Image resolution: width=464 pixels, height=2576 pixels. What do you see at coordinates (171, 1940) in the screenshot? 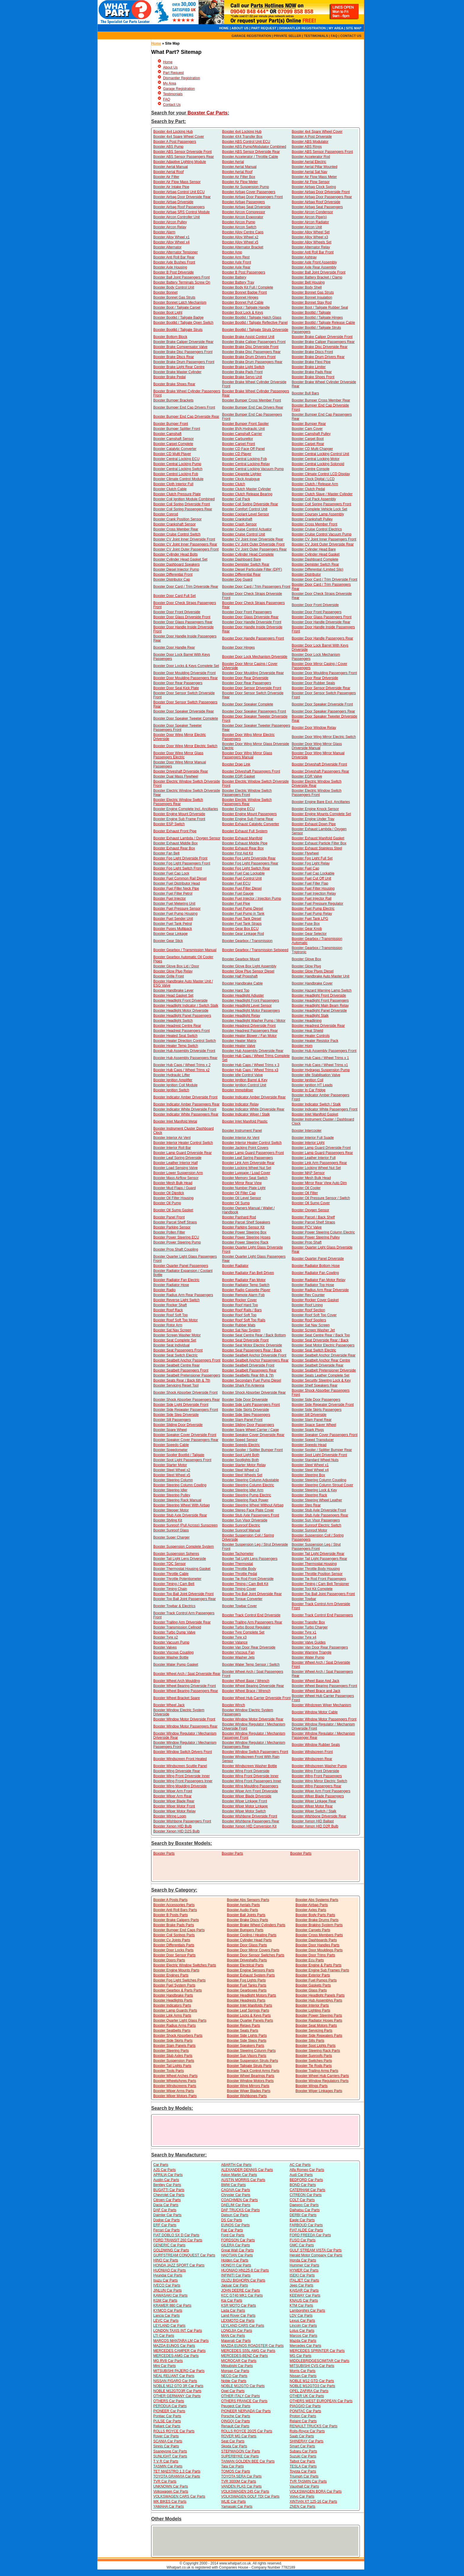
I see `Boxster Cv Joints Parts` at bounding box center [171, 1940].